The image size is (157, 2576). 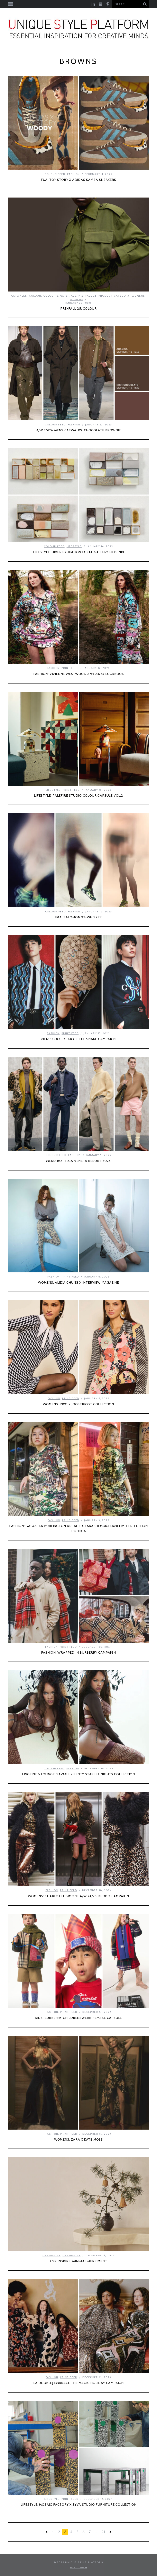 What do you see at coordinates (138, 295) in the screenshot?
I see `Womens` at bounding box center [138, 295].